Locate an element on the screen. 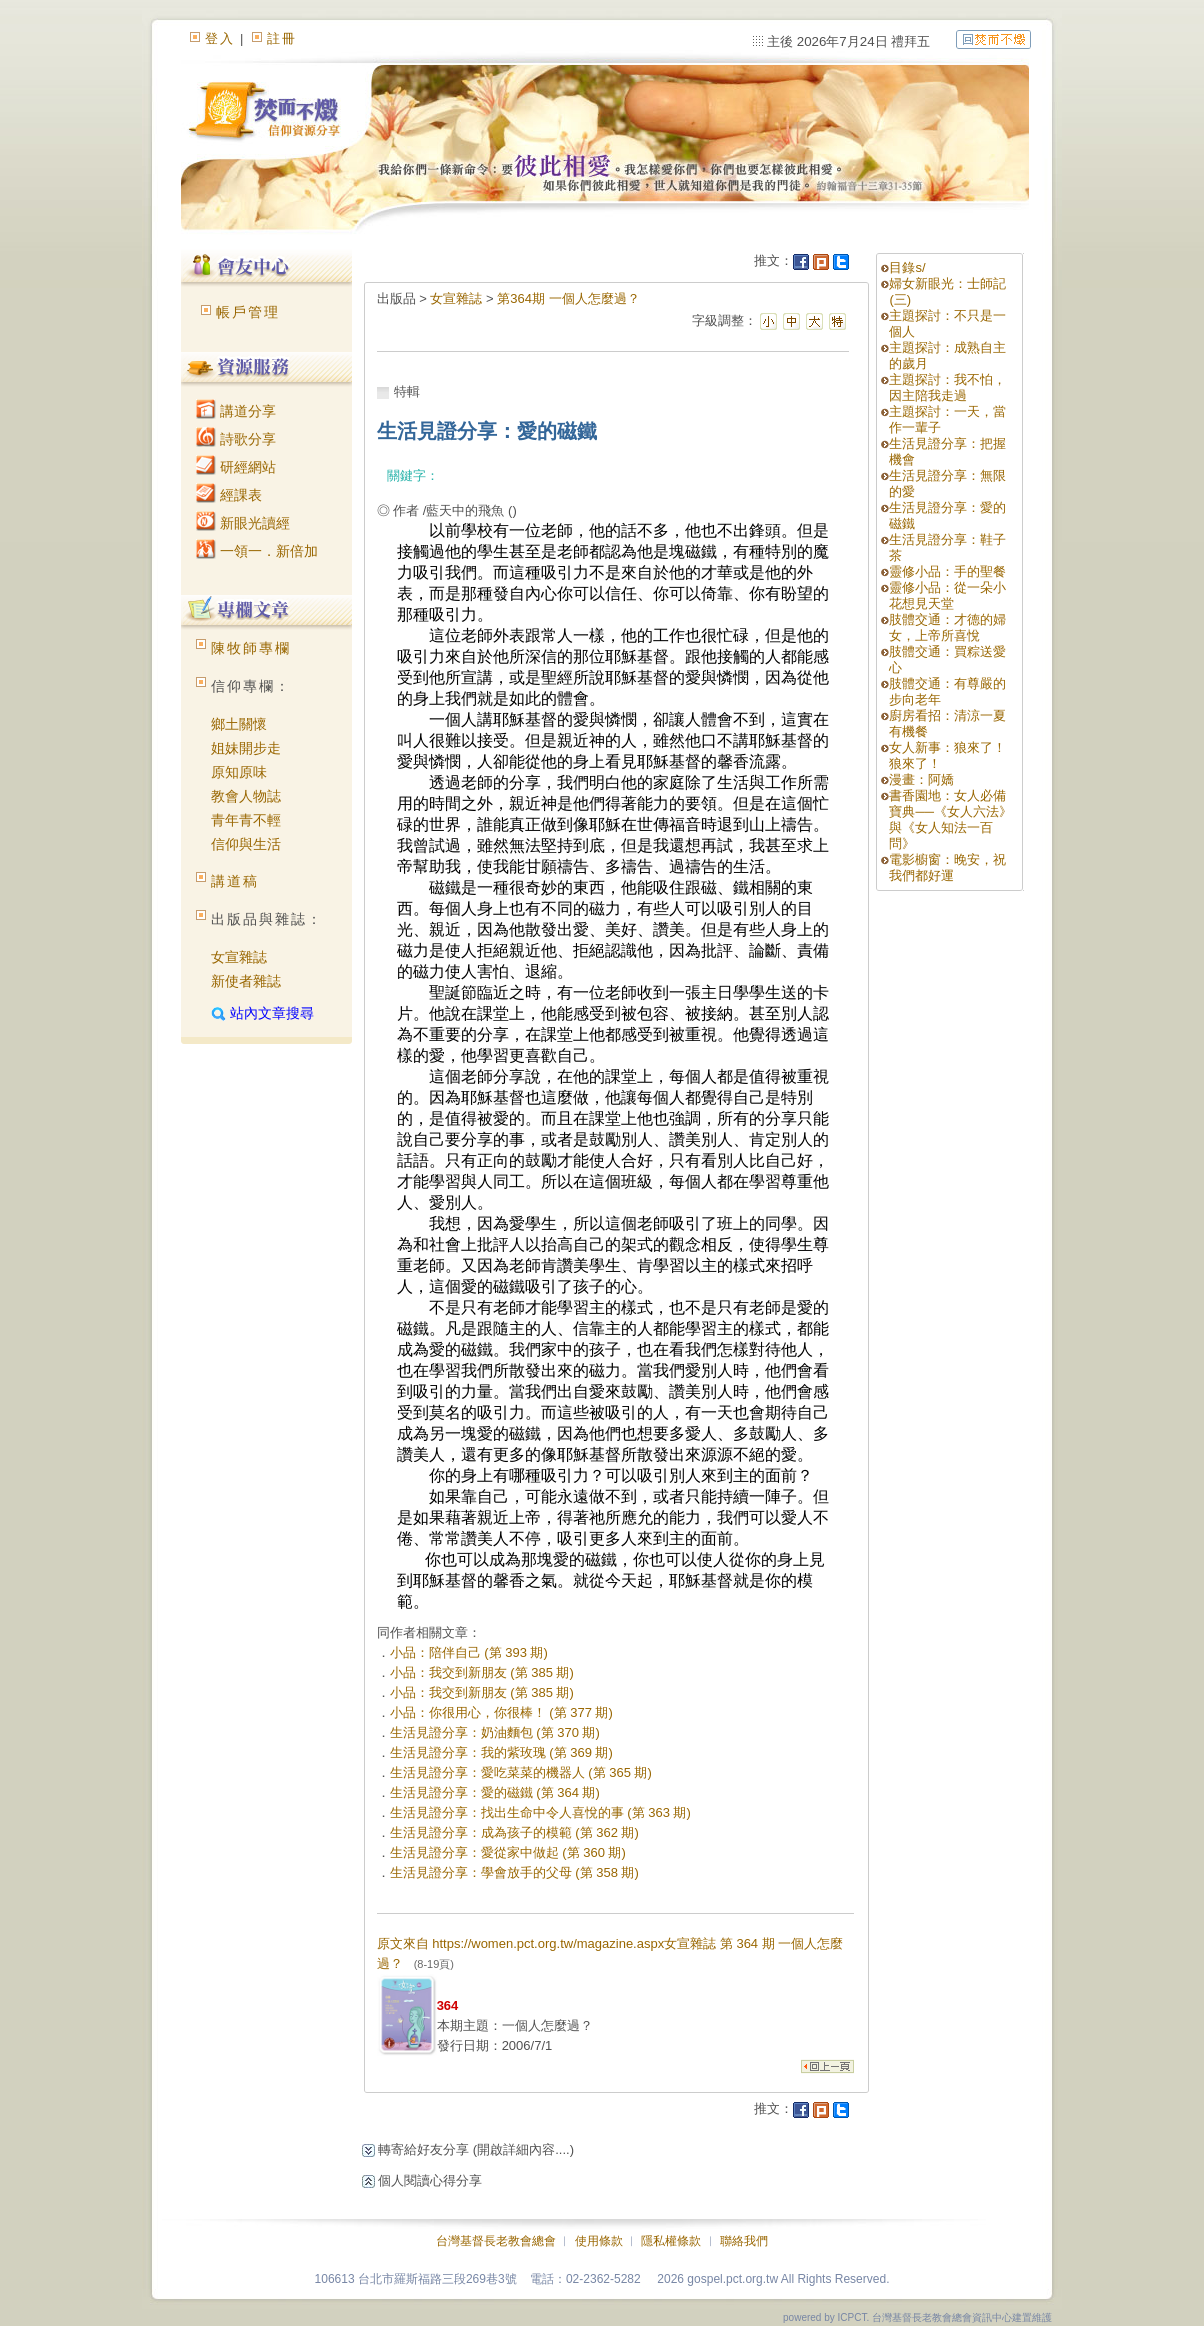 This screenshot has height=2326, width=1204. 肢體交通：才德的婦女，上帝所喜悅 is located at coordinates (947, 627).